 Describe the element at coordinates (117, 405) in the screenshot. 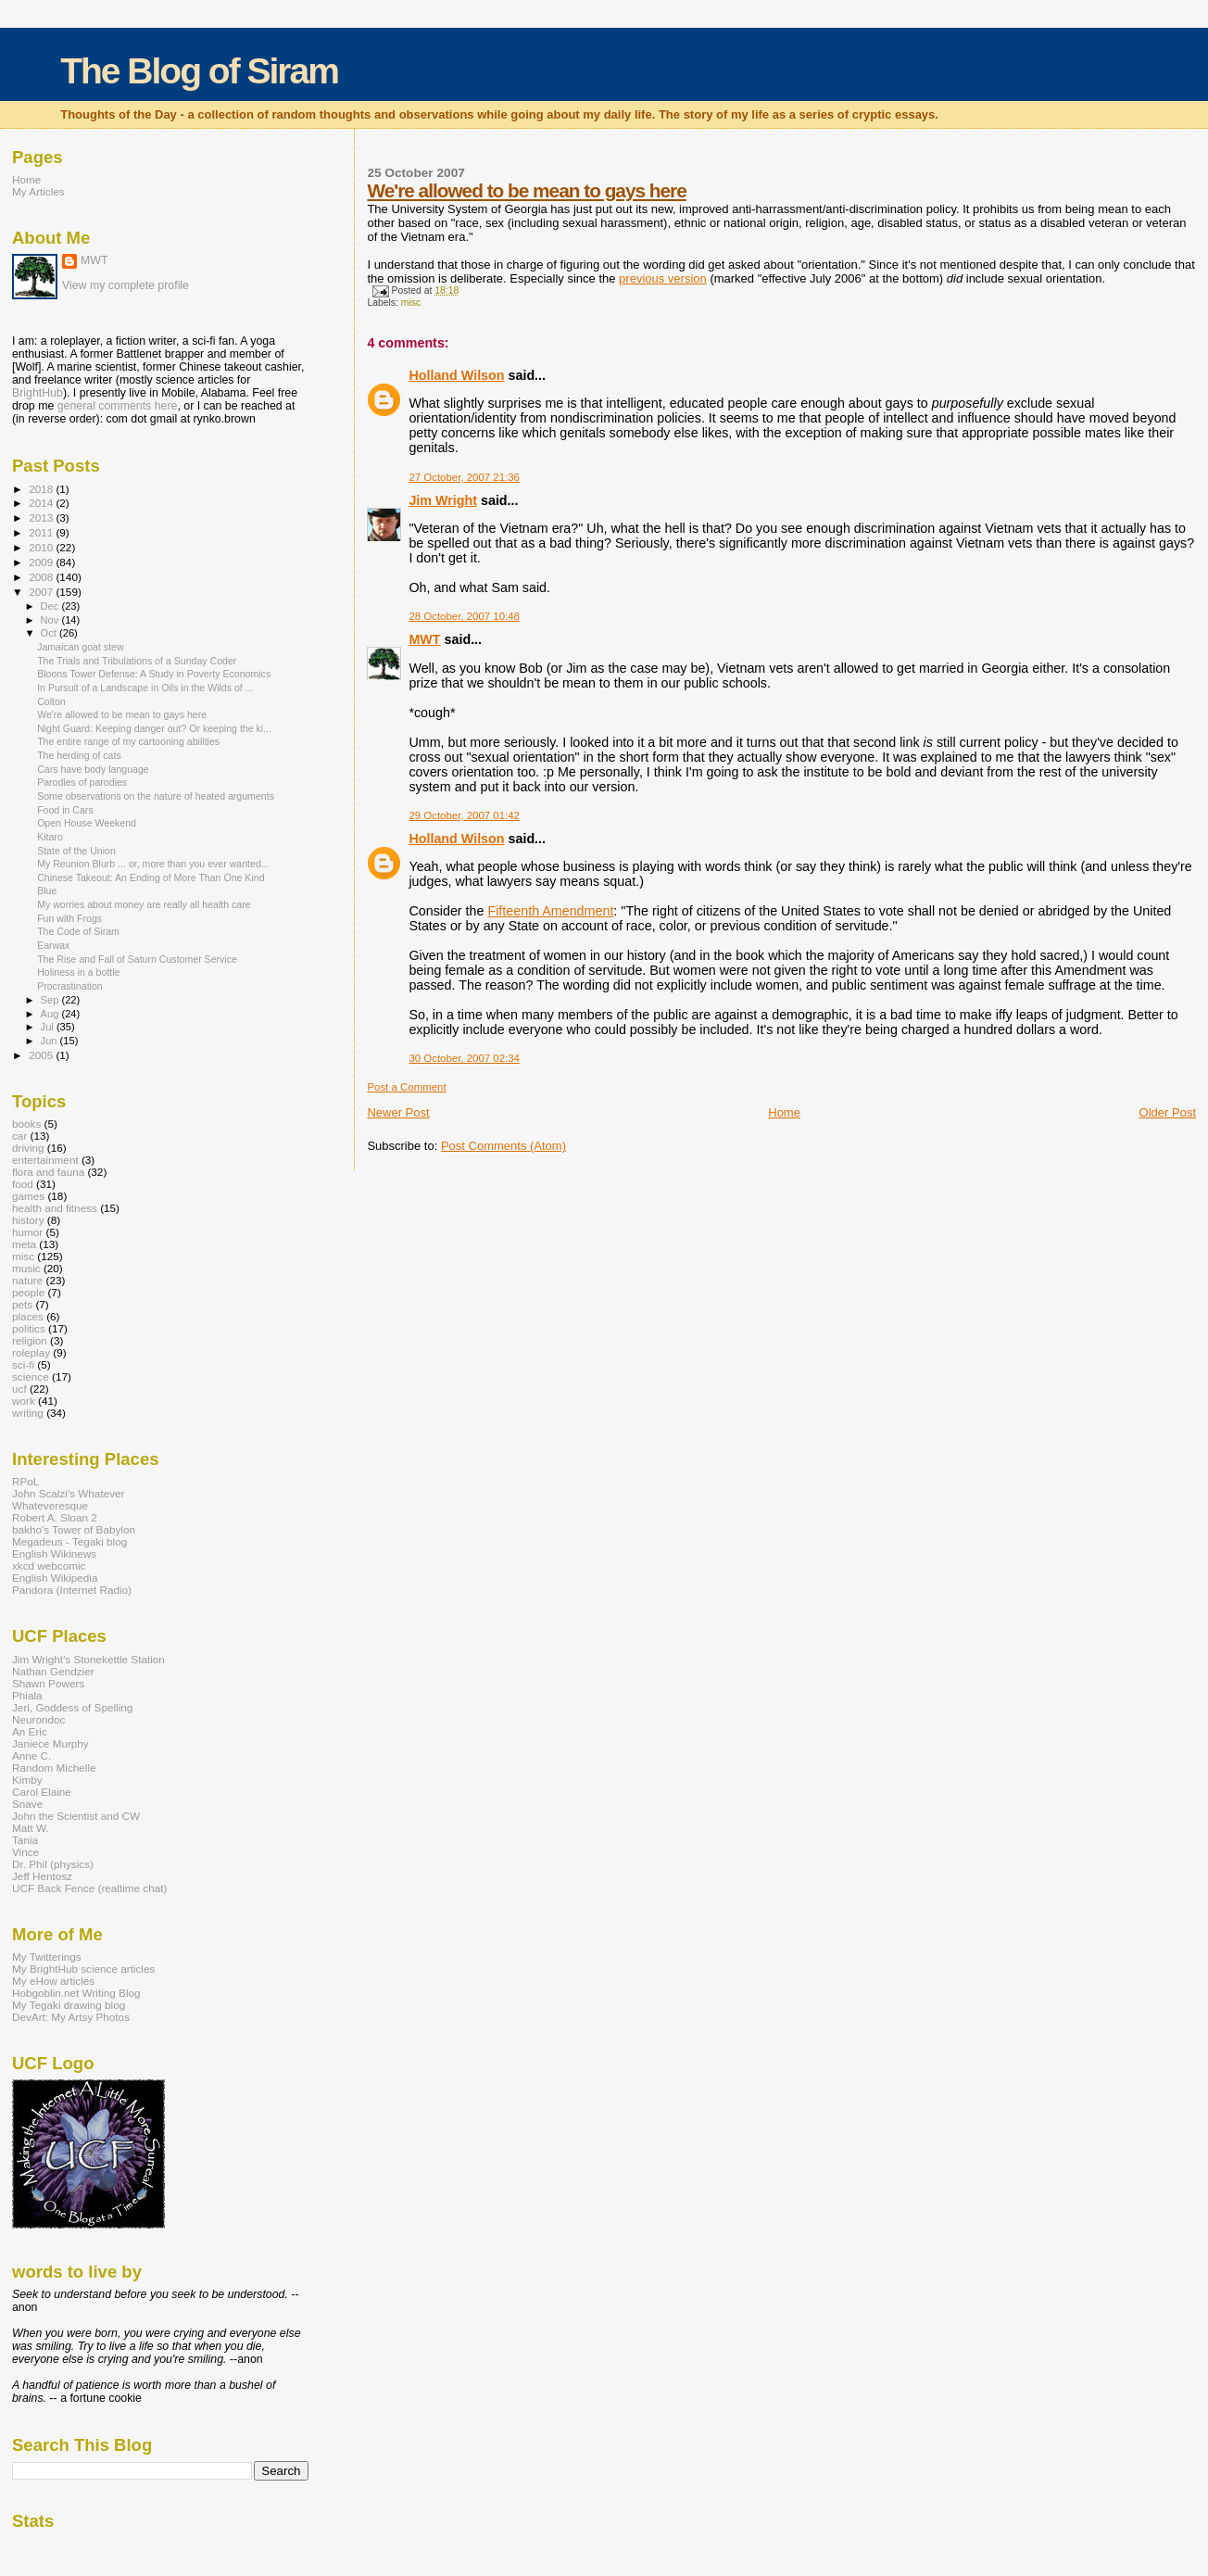

I see `general comments here` at that location.